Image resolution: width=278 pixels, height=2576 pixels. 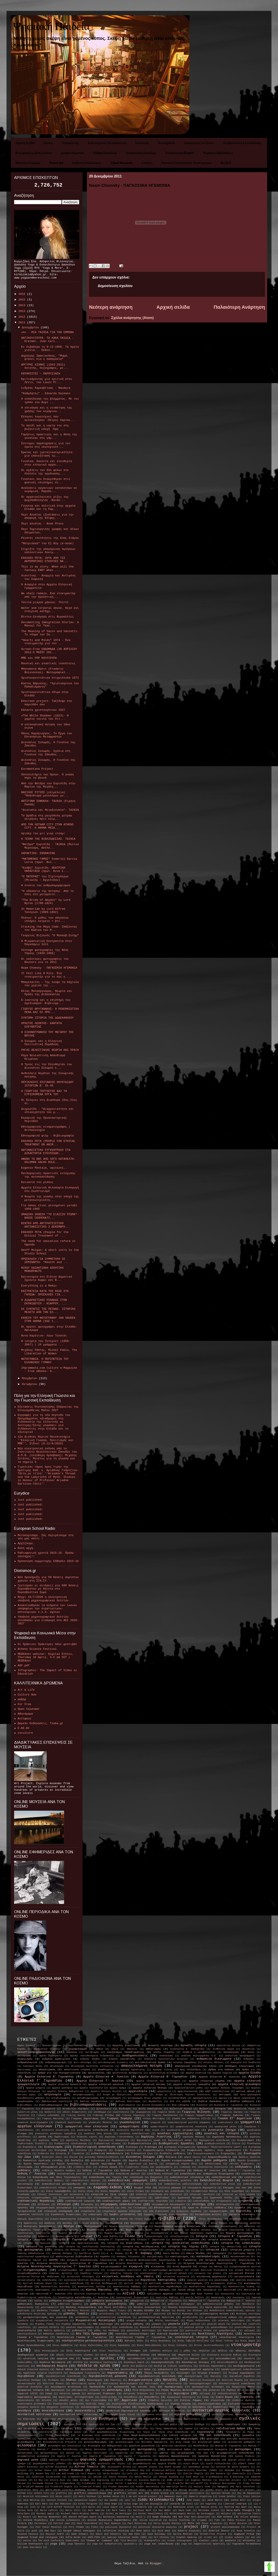 What do you see at coordinates (209, 2373) in the screenshot?
I see `Πείραμα Στανφορντ` at bounding box center [209, 2373].